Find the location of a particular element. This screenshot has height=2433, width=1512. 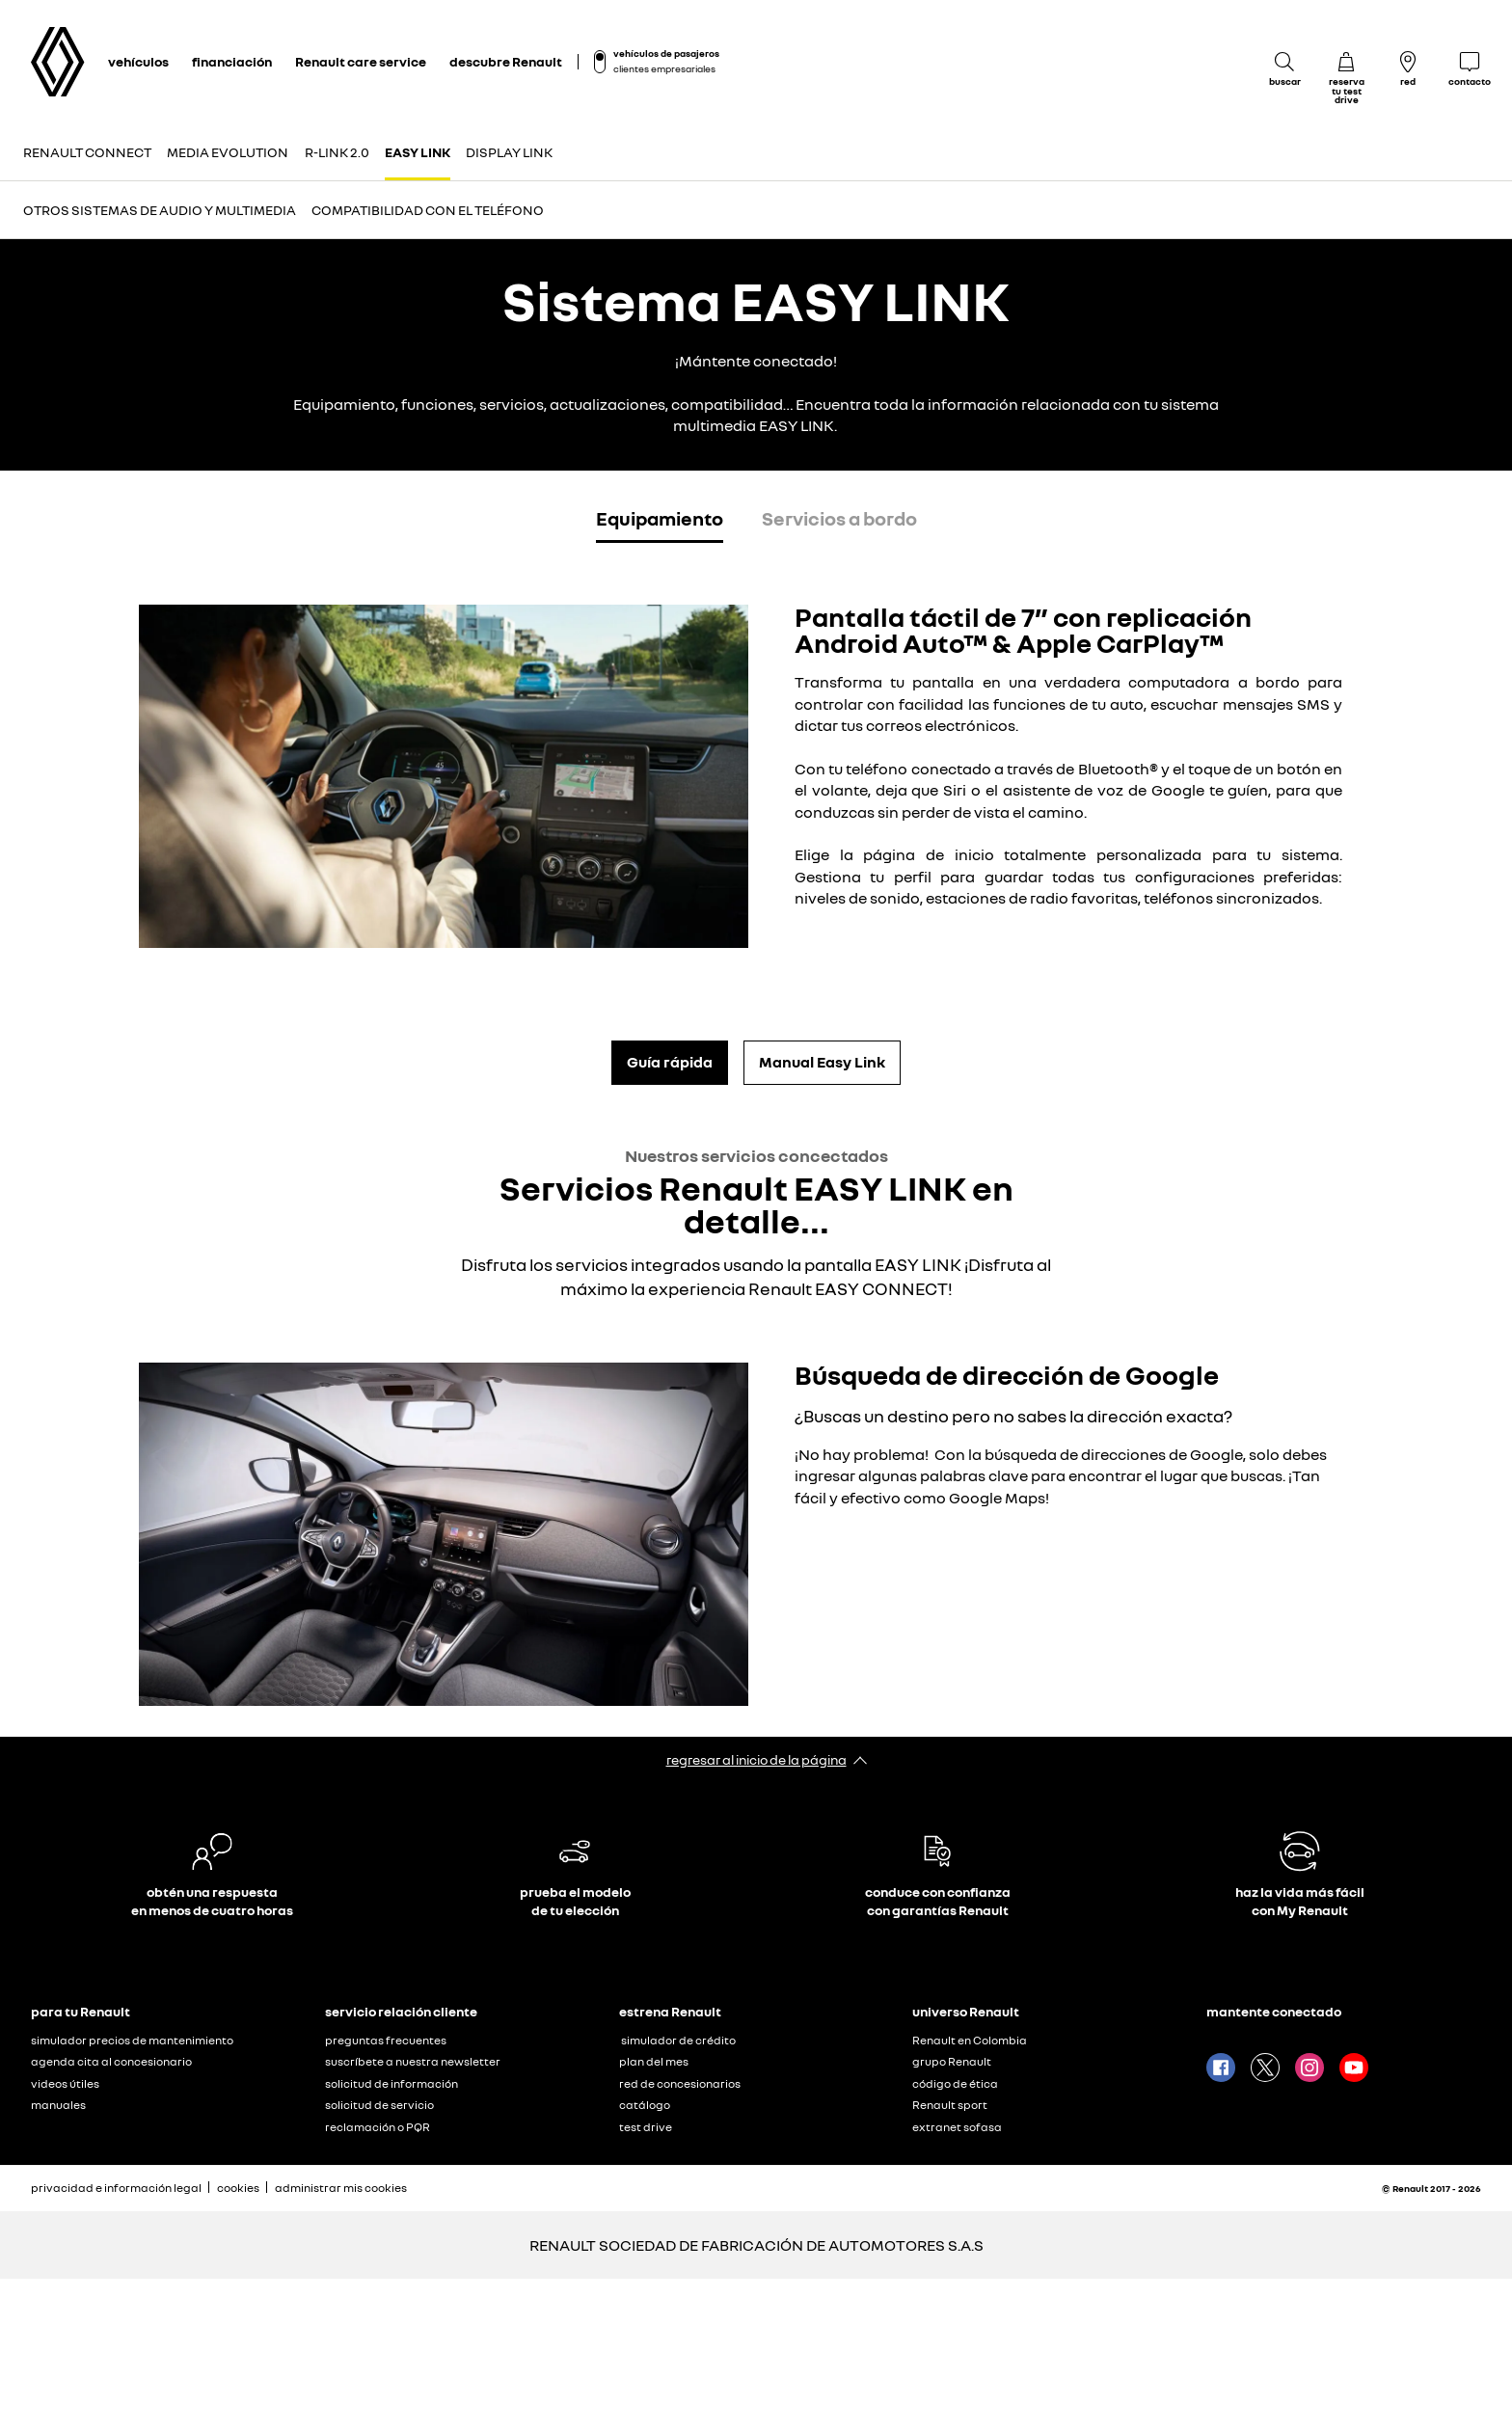

clientes empresariales is located at coordinates (664, 68).